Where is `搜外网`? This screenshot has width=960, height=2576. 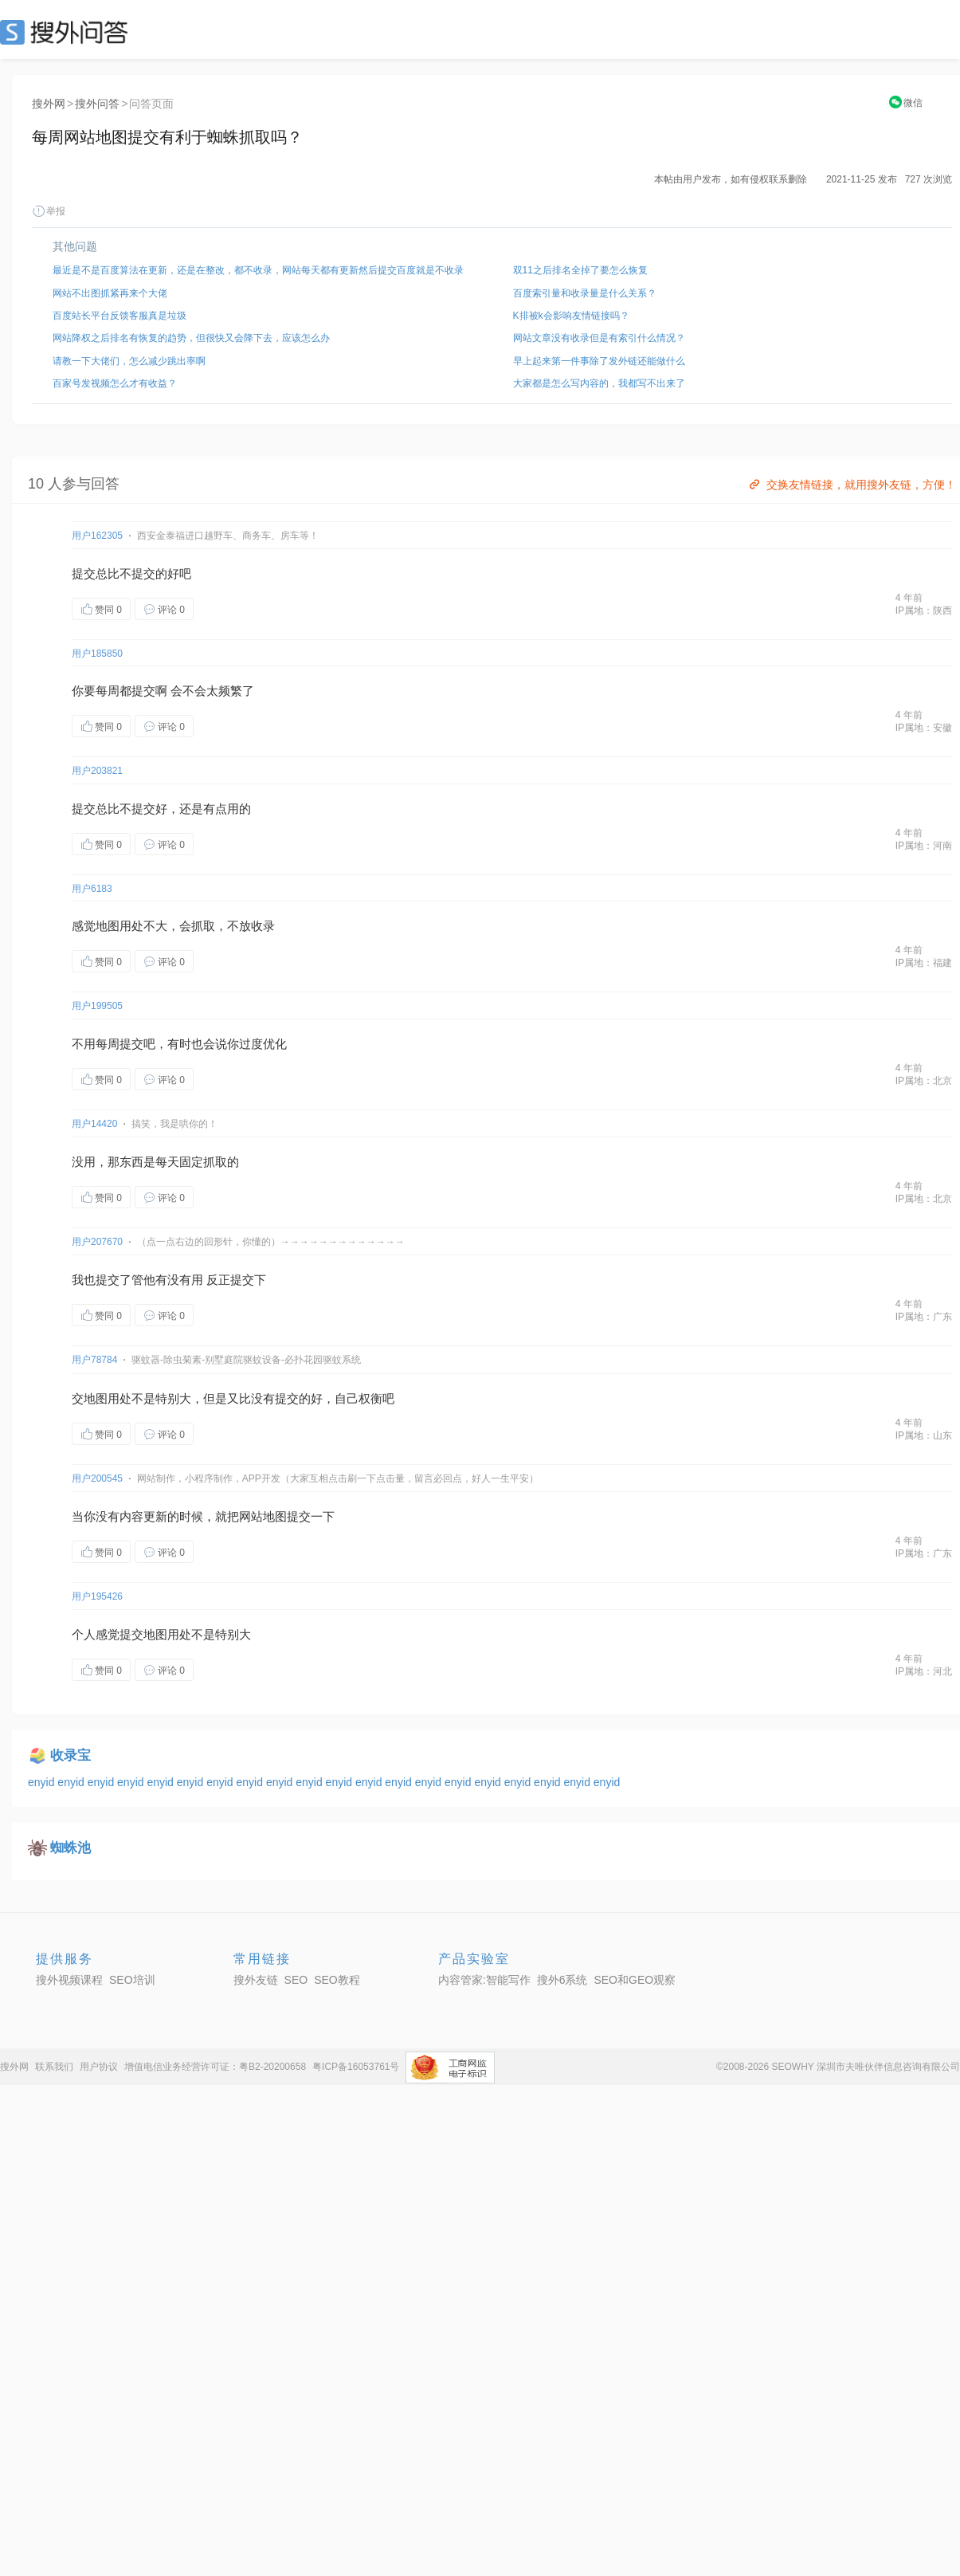
搜外网 is located at coordinates (48, 103).